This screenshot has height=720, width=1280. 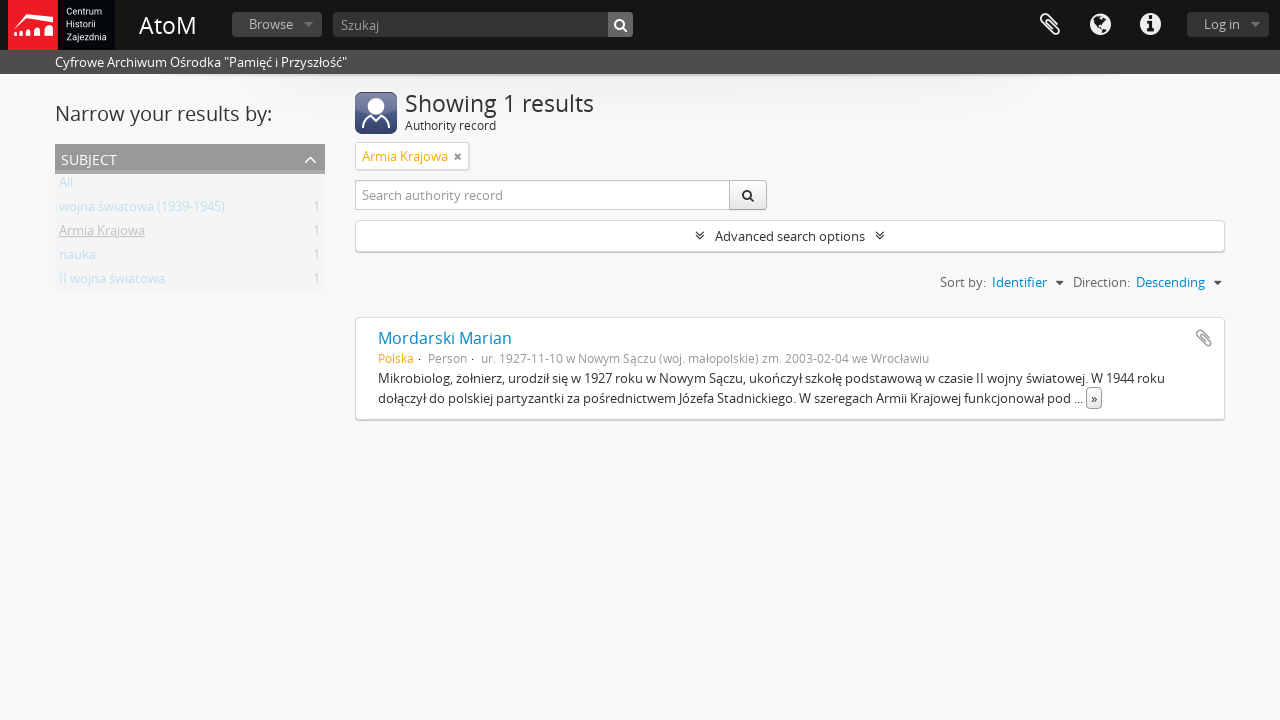 I want to click on Subject, so click(x=89, y=157).